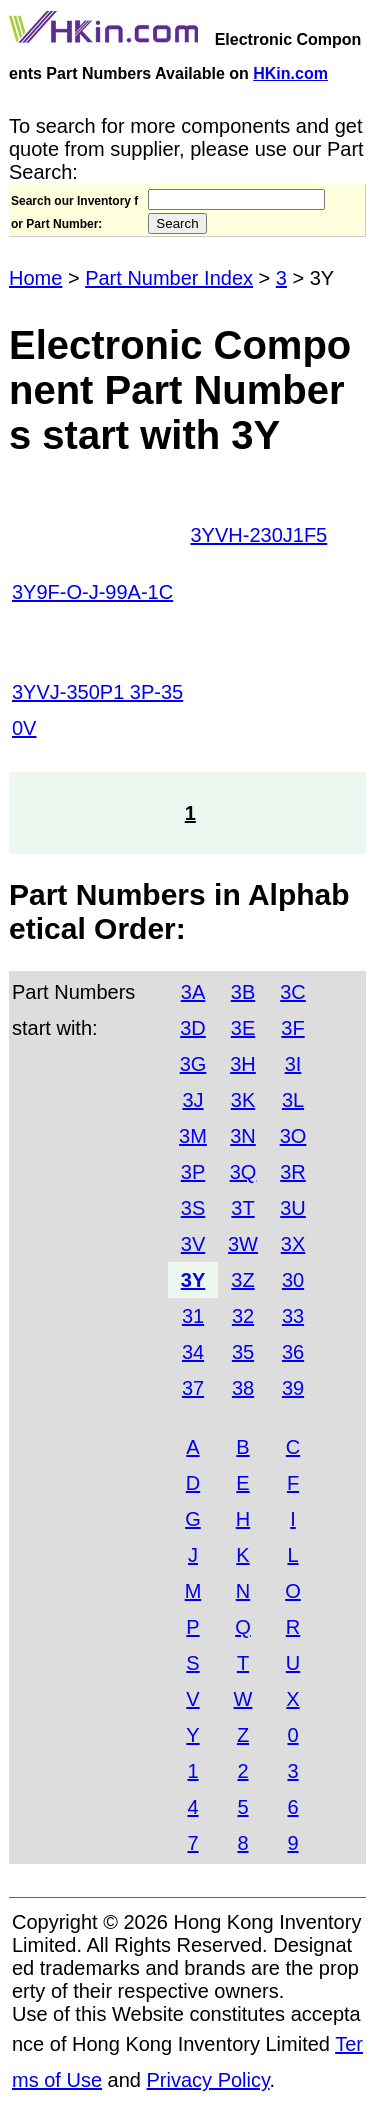 The image size is (375, 2124). What do you see at coordinates (243, 1064) in the screenshot?
I see `3H` at bounding box center [243, 1064].